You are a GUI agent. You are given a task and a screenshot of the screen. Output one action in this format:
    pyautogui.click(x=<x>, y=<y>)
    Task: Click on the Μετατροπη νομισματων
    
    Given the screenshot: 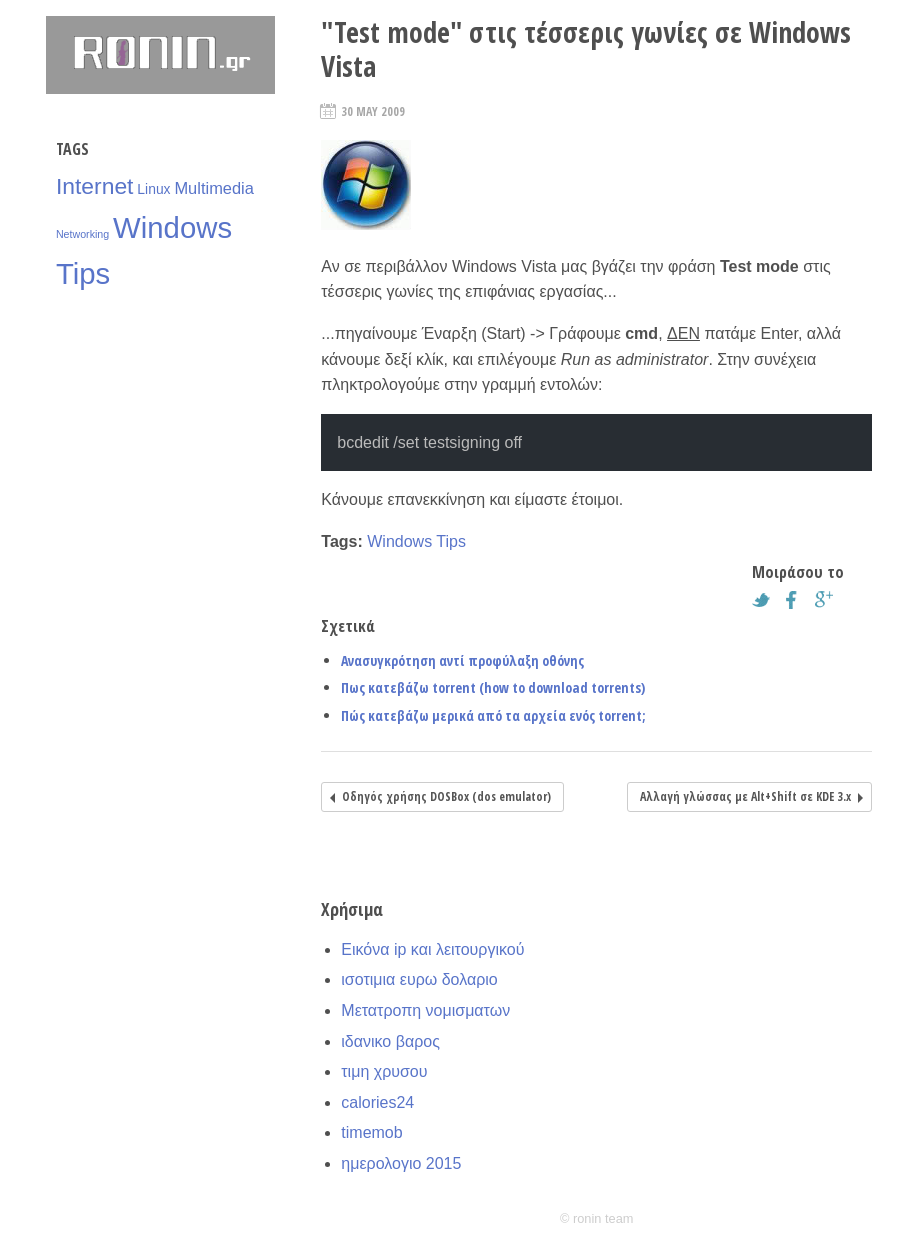 What is the action you would take?
    pyautogui.click(x=425, y=1010)
    